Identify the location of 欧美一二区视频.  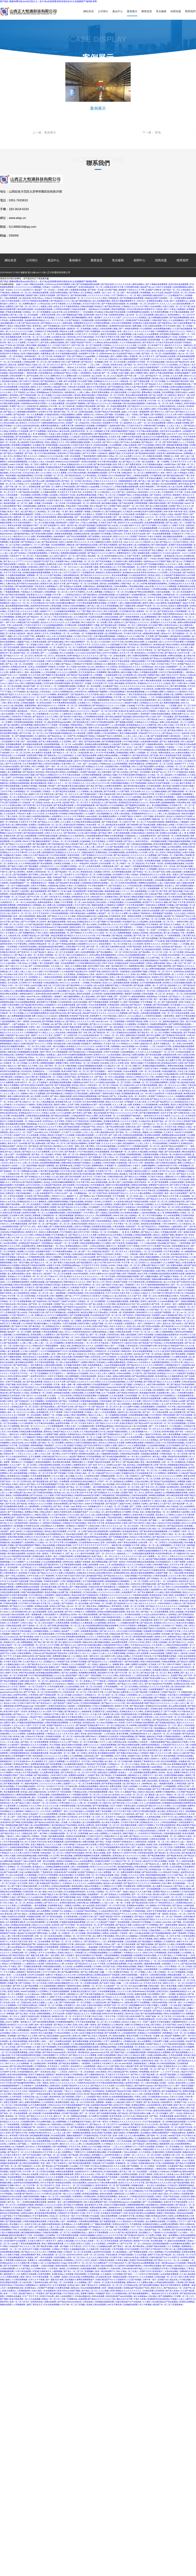
(82, 983).